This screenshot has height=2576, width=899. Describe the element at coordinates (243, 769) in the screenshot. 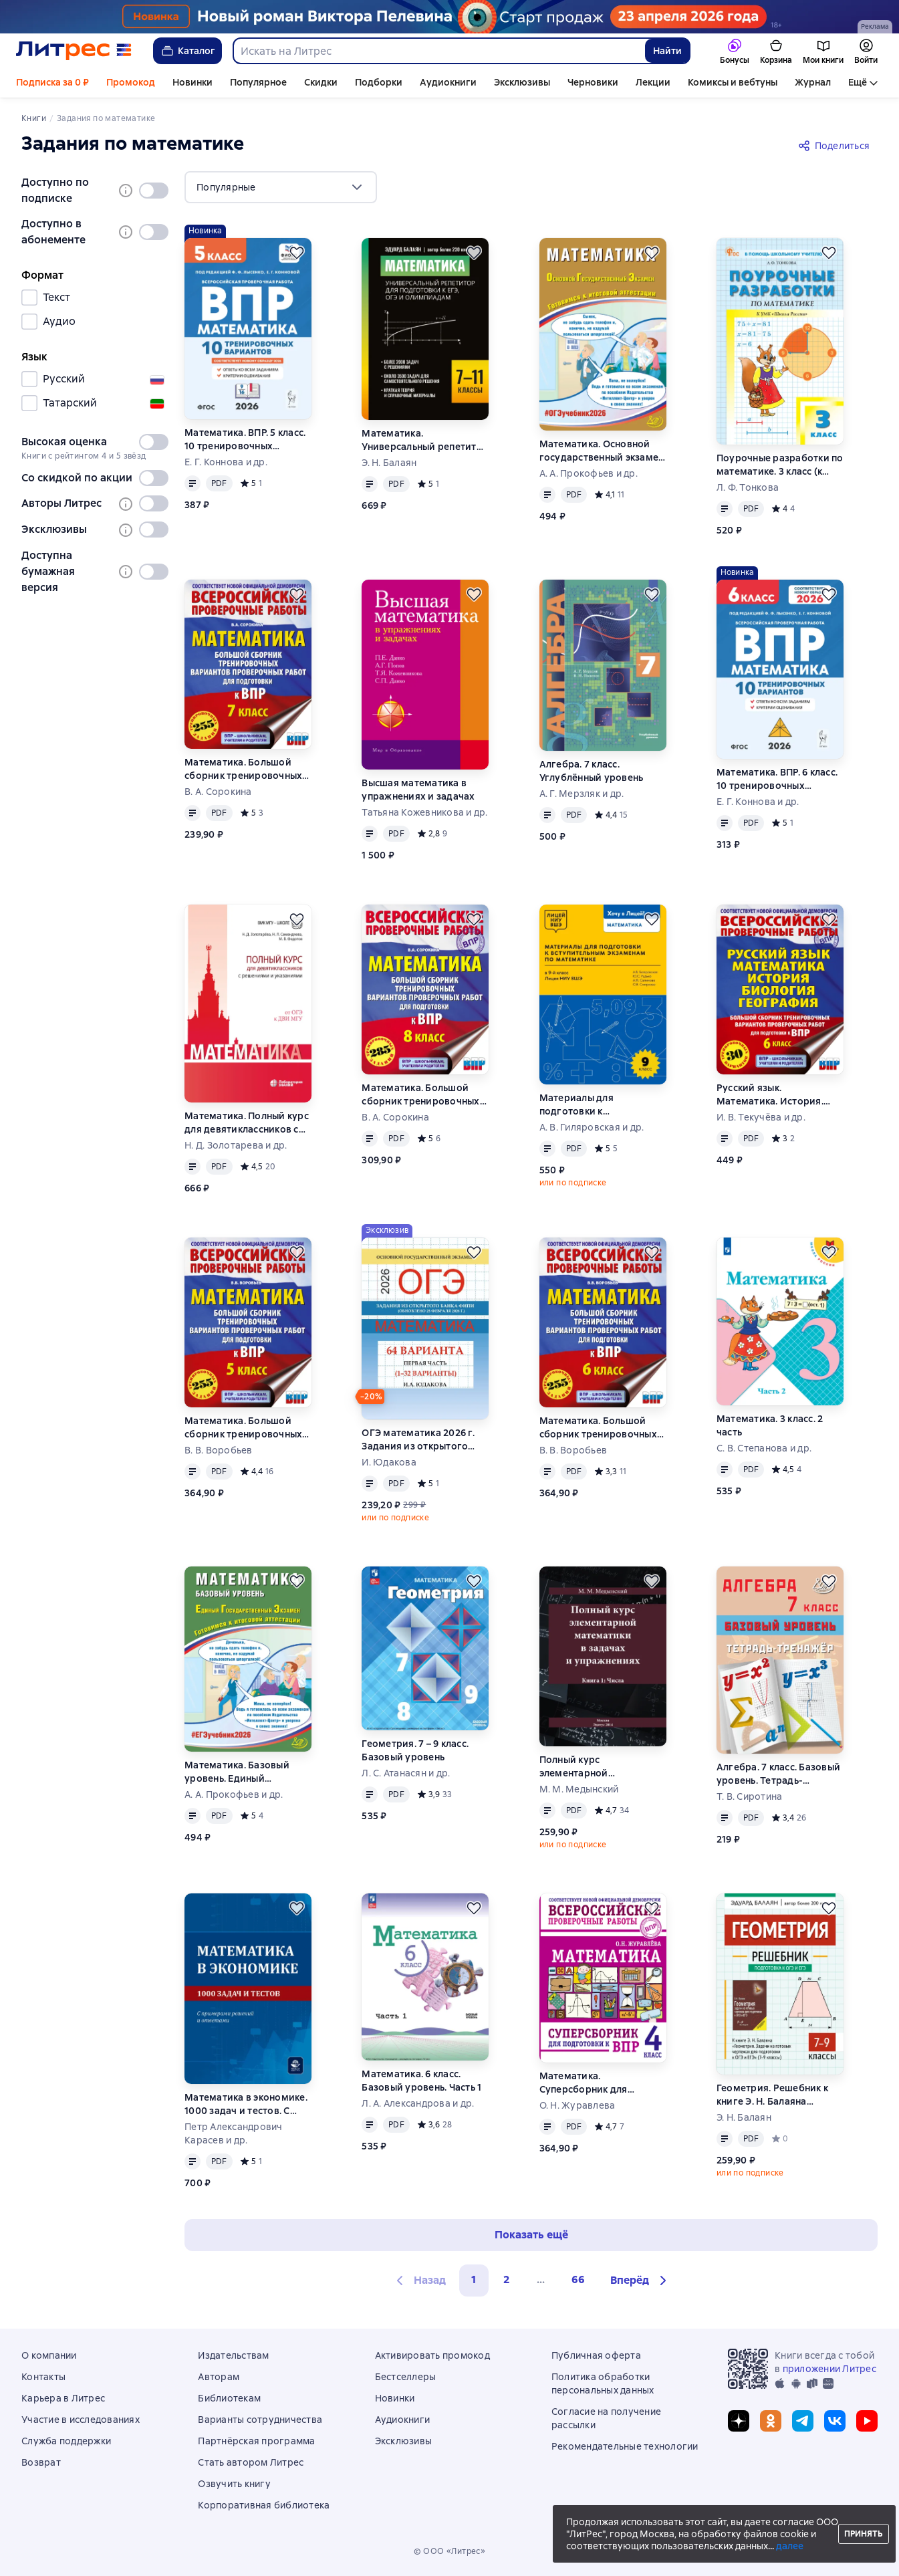

I see `Математика. Большой сборник тренировочных вариантов проверочных работ для подготовки к ВПР. 7 класс` at that location.